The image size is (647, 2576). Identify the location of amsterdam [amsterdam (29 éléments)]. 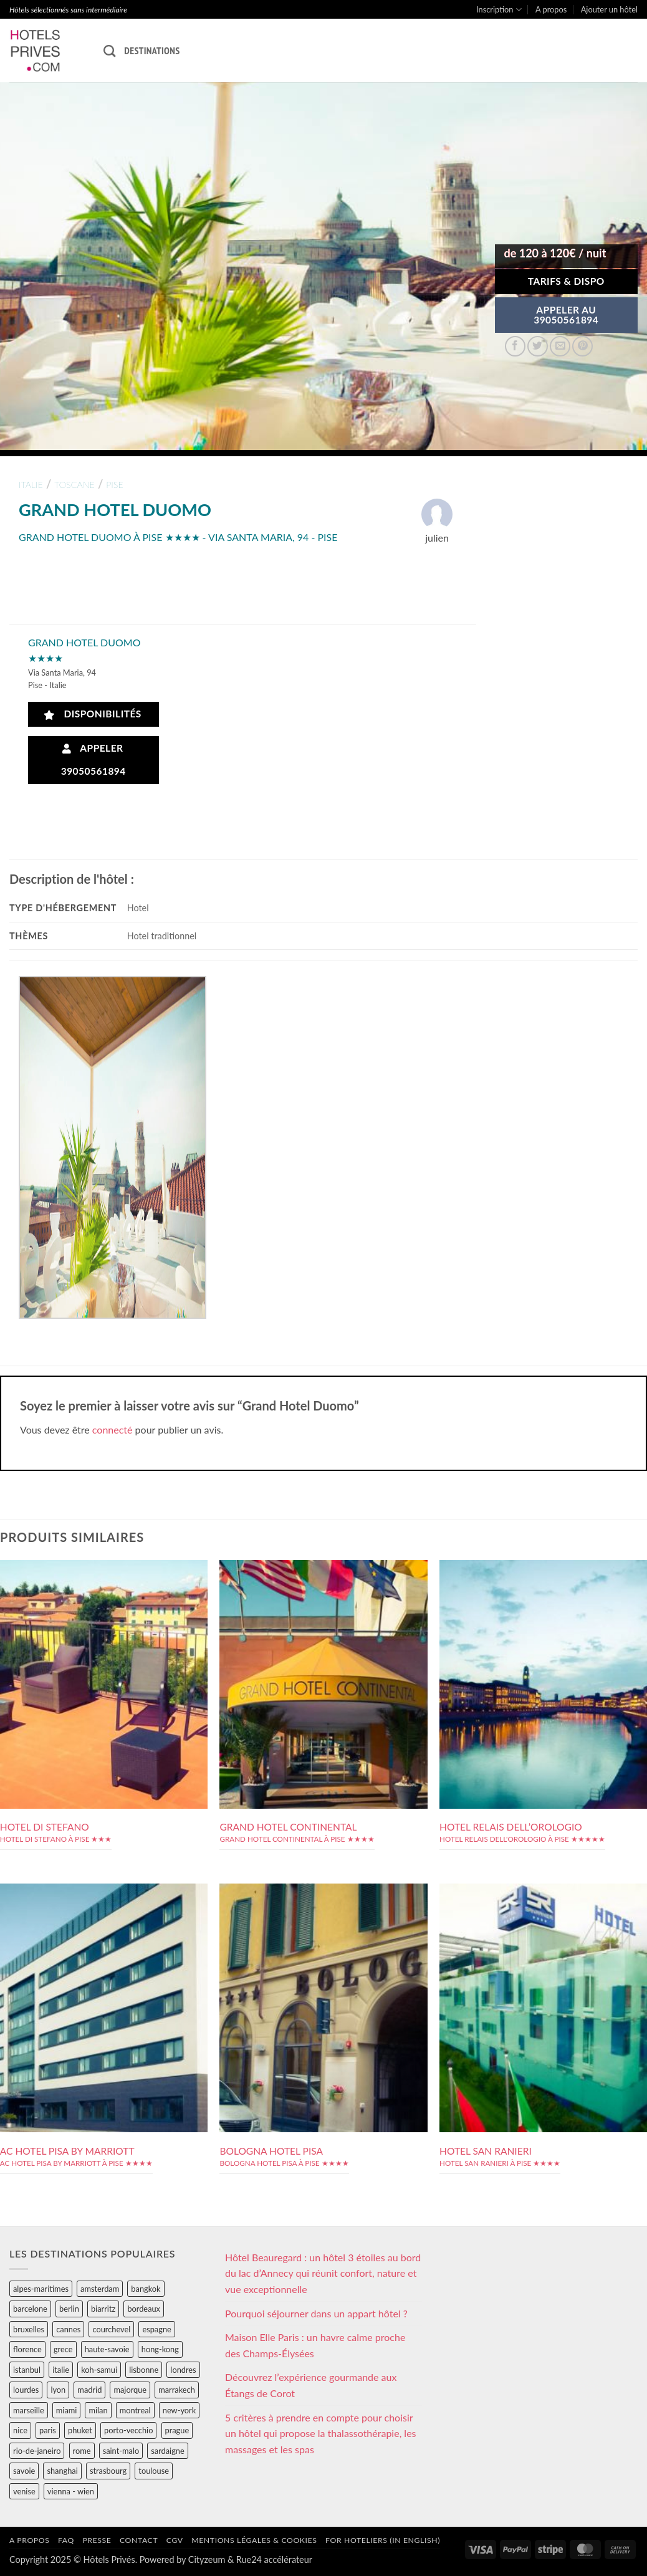
(99, 2289).